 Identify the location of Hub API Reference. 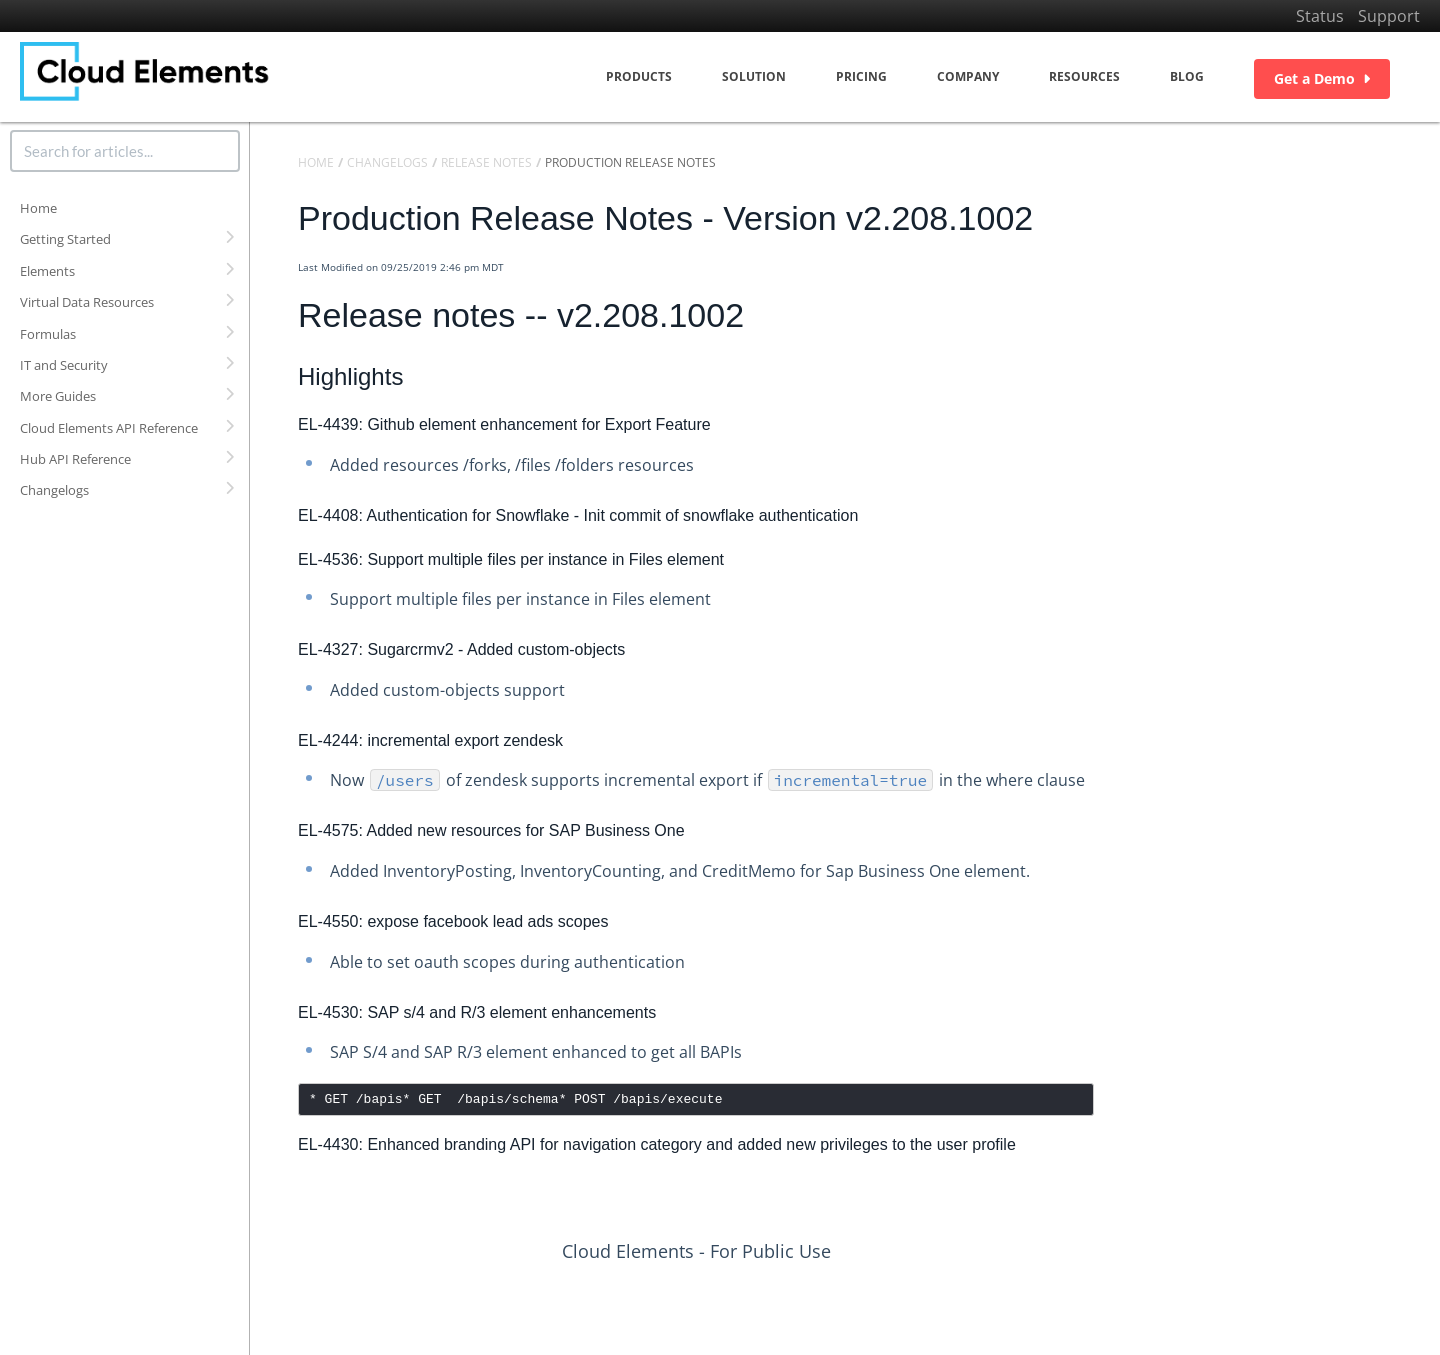
(75, 459).